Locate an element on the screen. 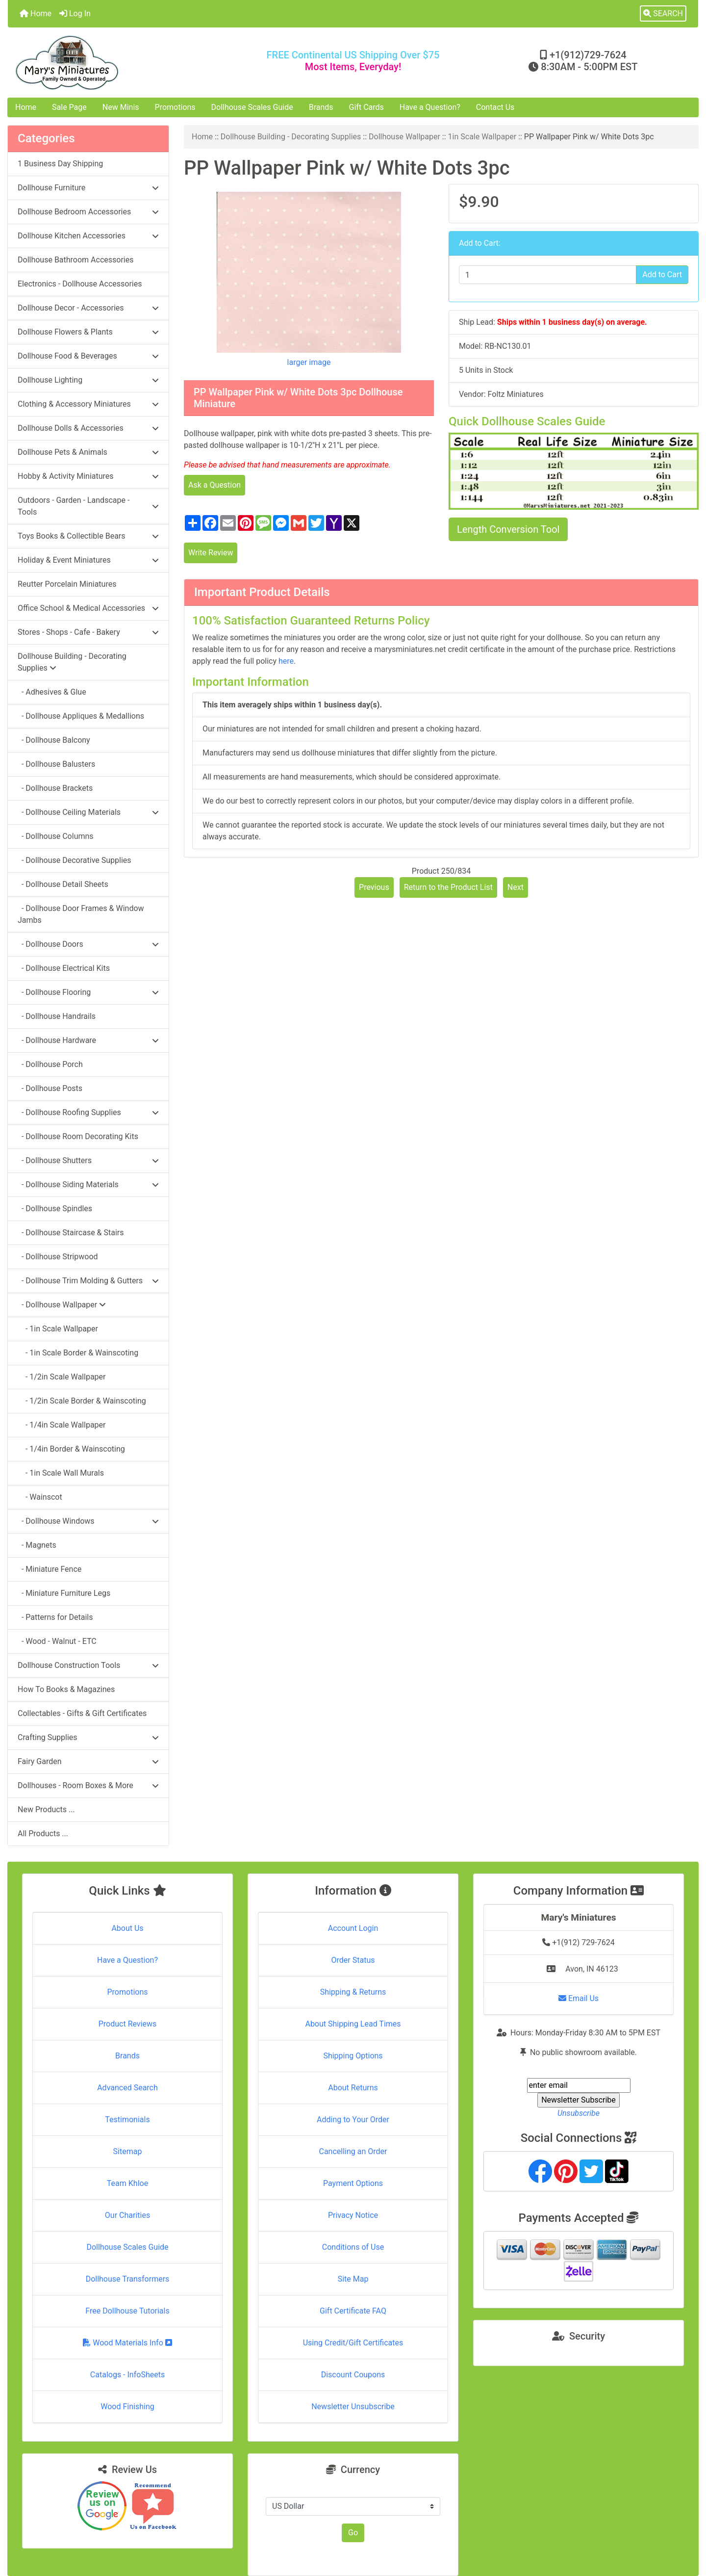 The width and height of the screenshot is (706, 2576). Dollhouse Decor - Accessories is located at coordinates (88, 307).